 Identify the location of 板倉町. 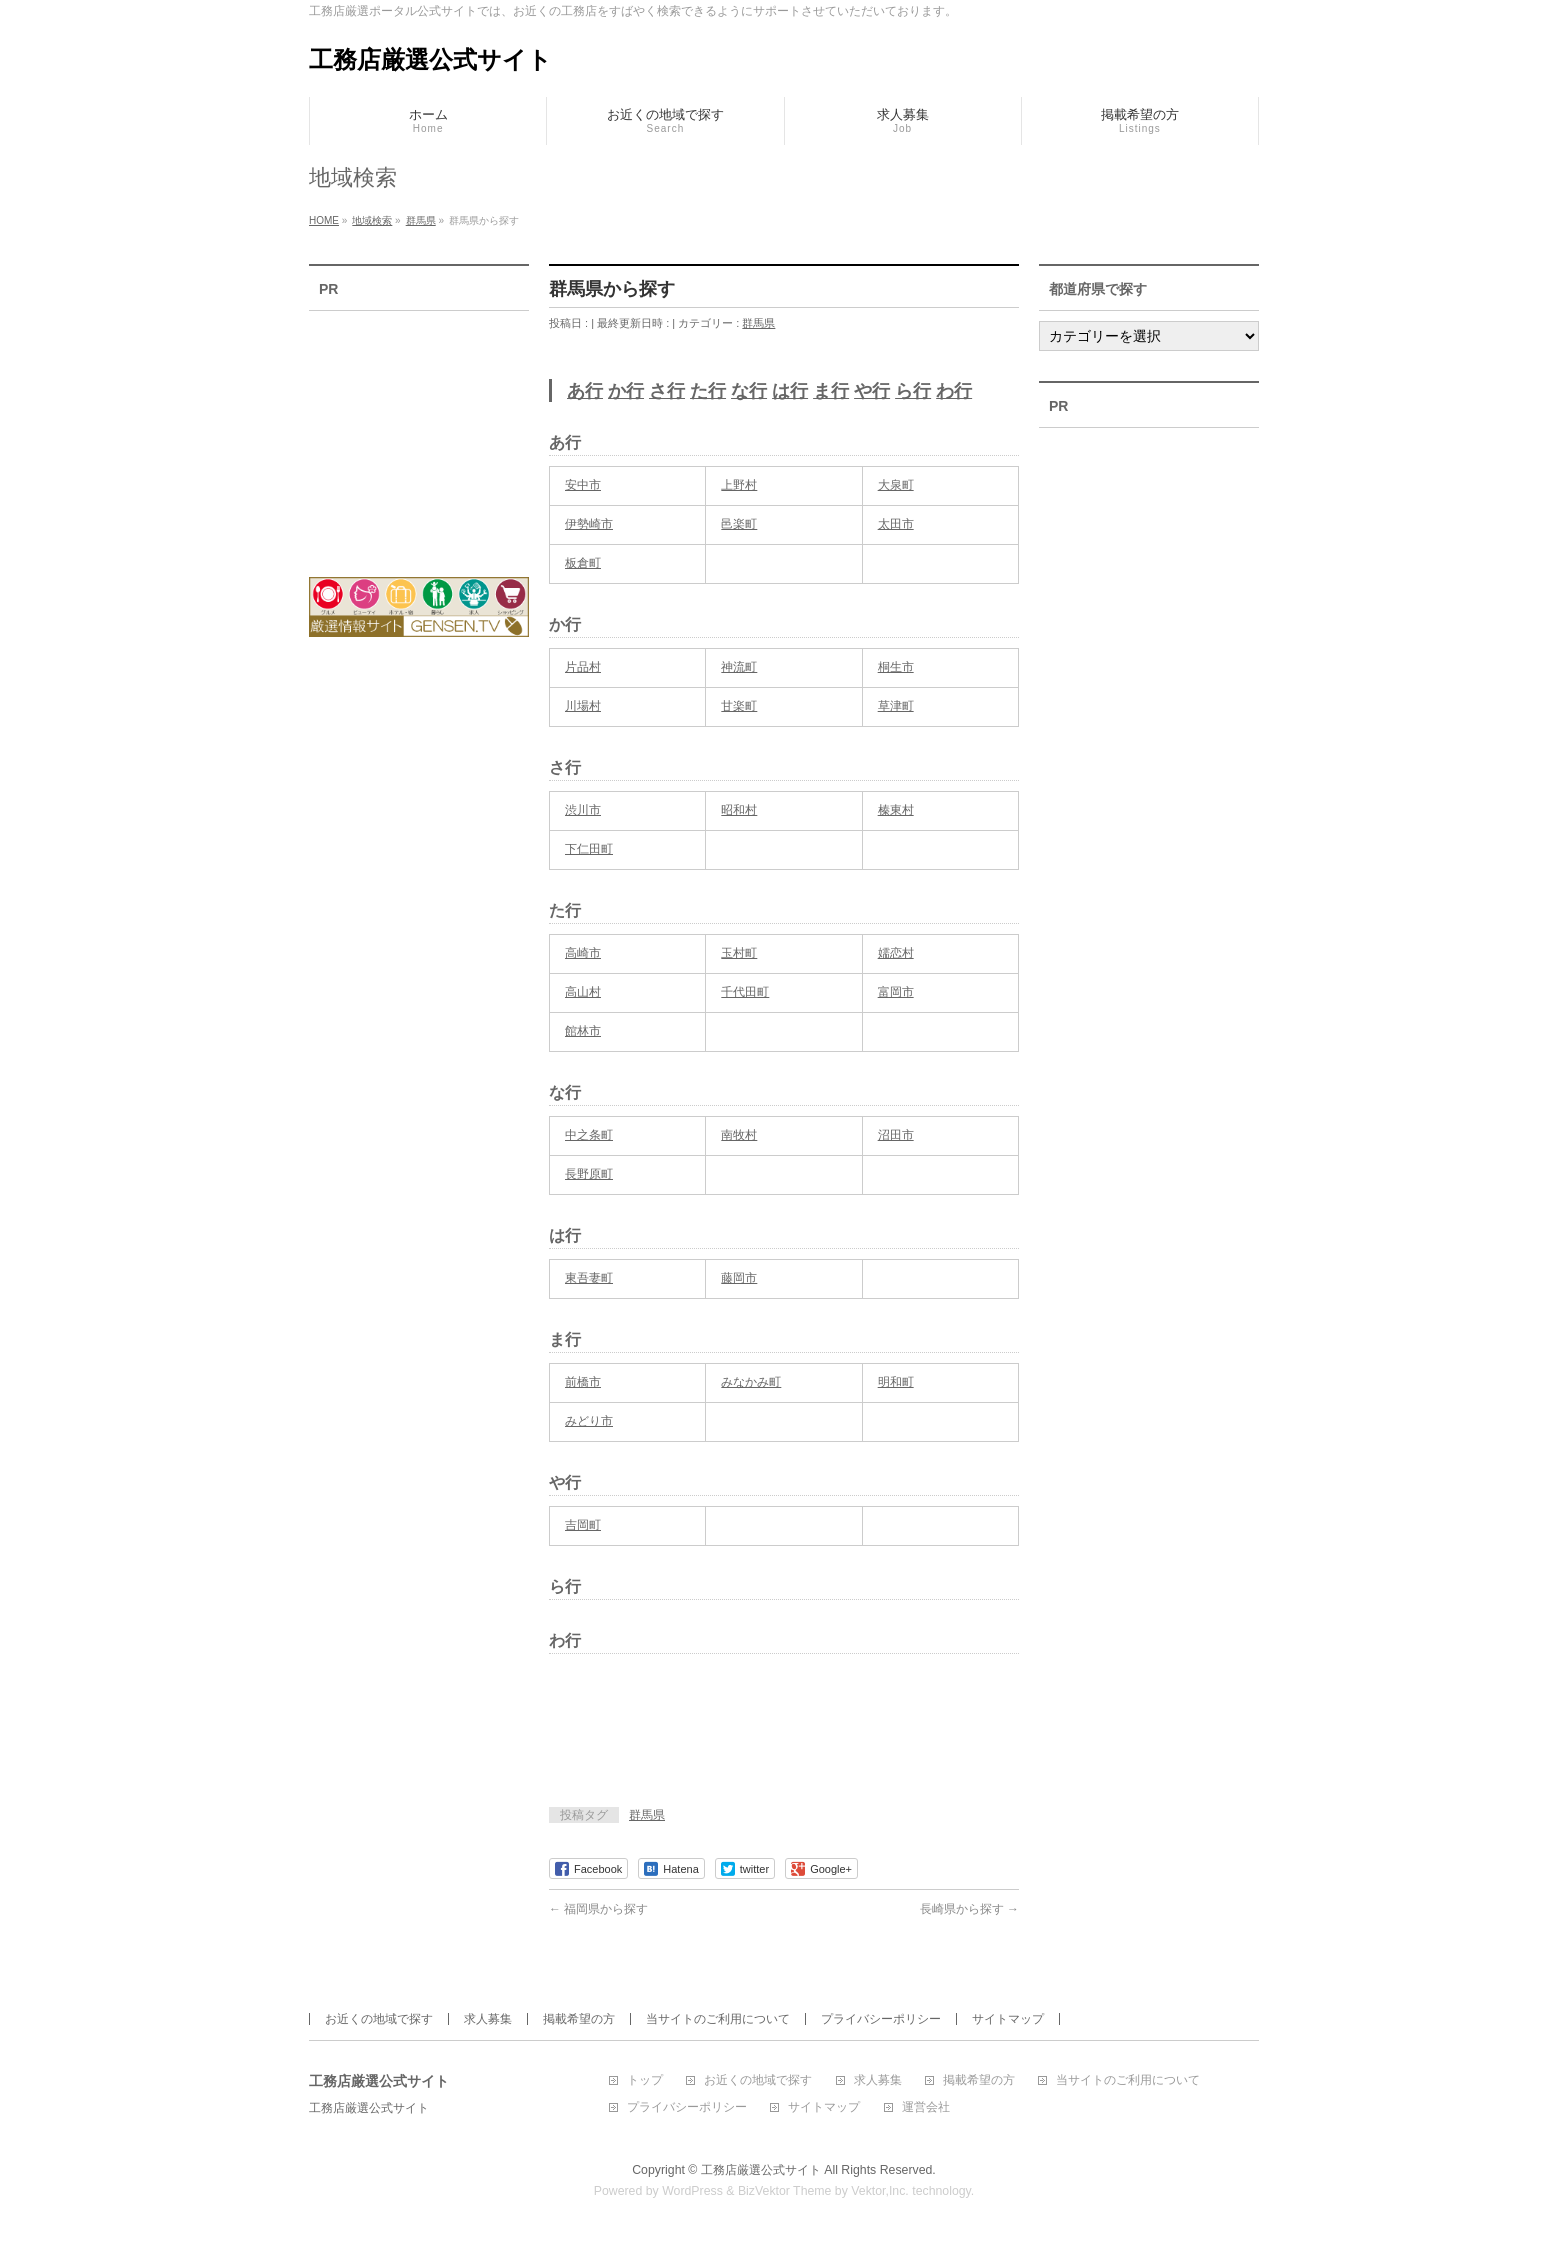
(583, 563).